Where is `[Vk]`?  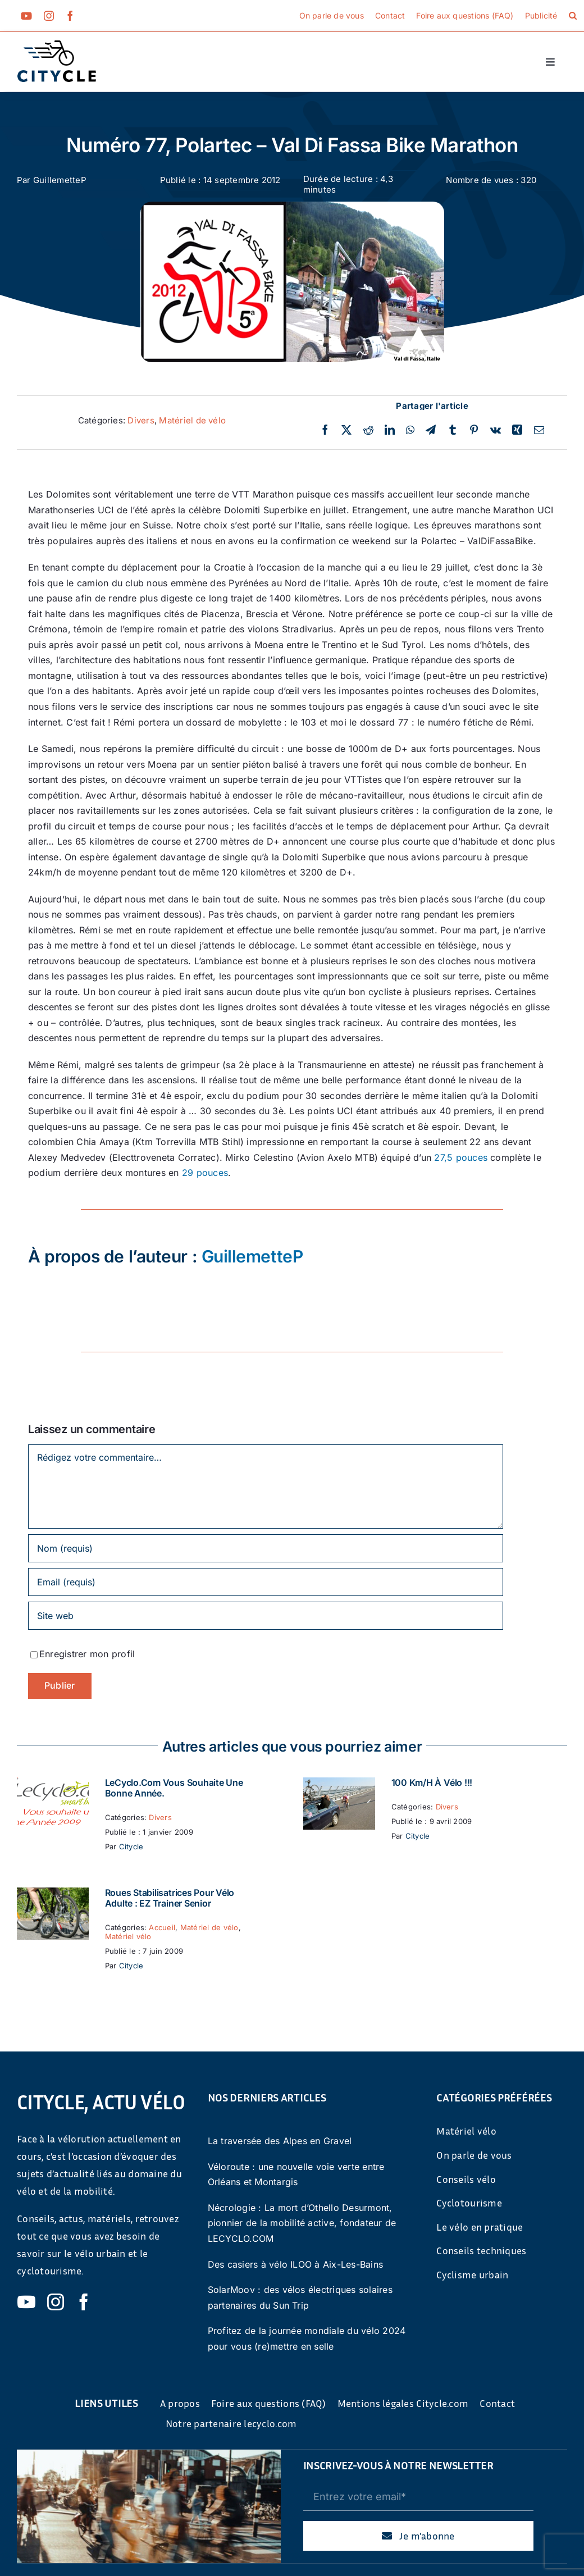
[Vk] is located at coordinates (496, 430).